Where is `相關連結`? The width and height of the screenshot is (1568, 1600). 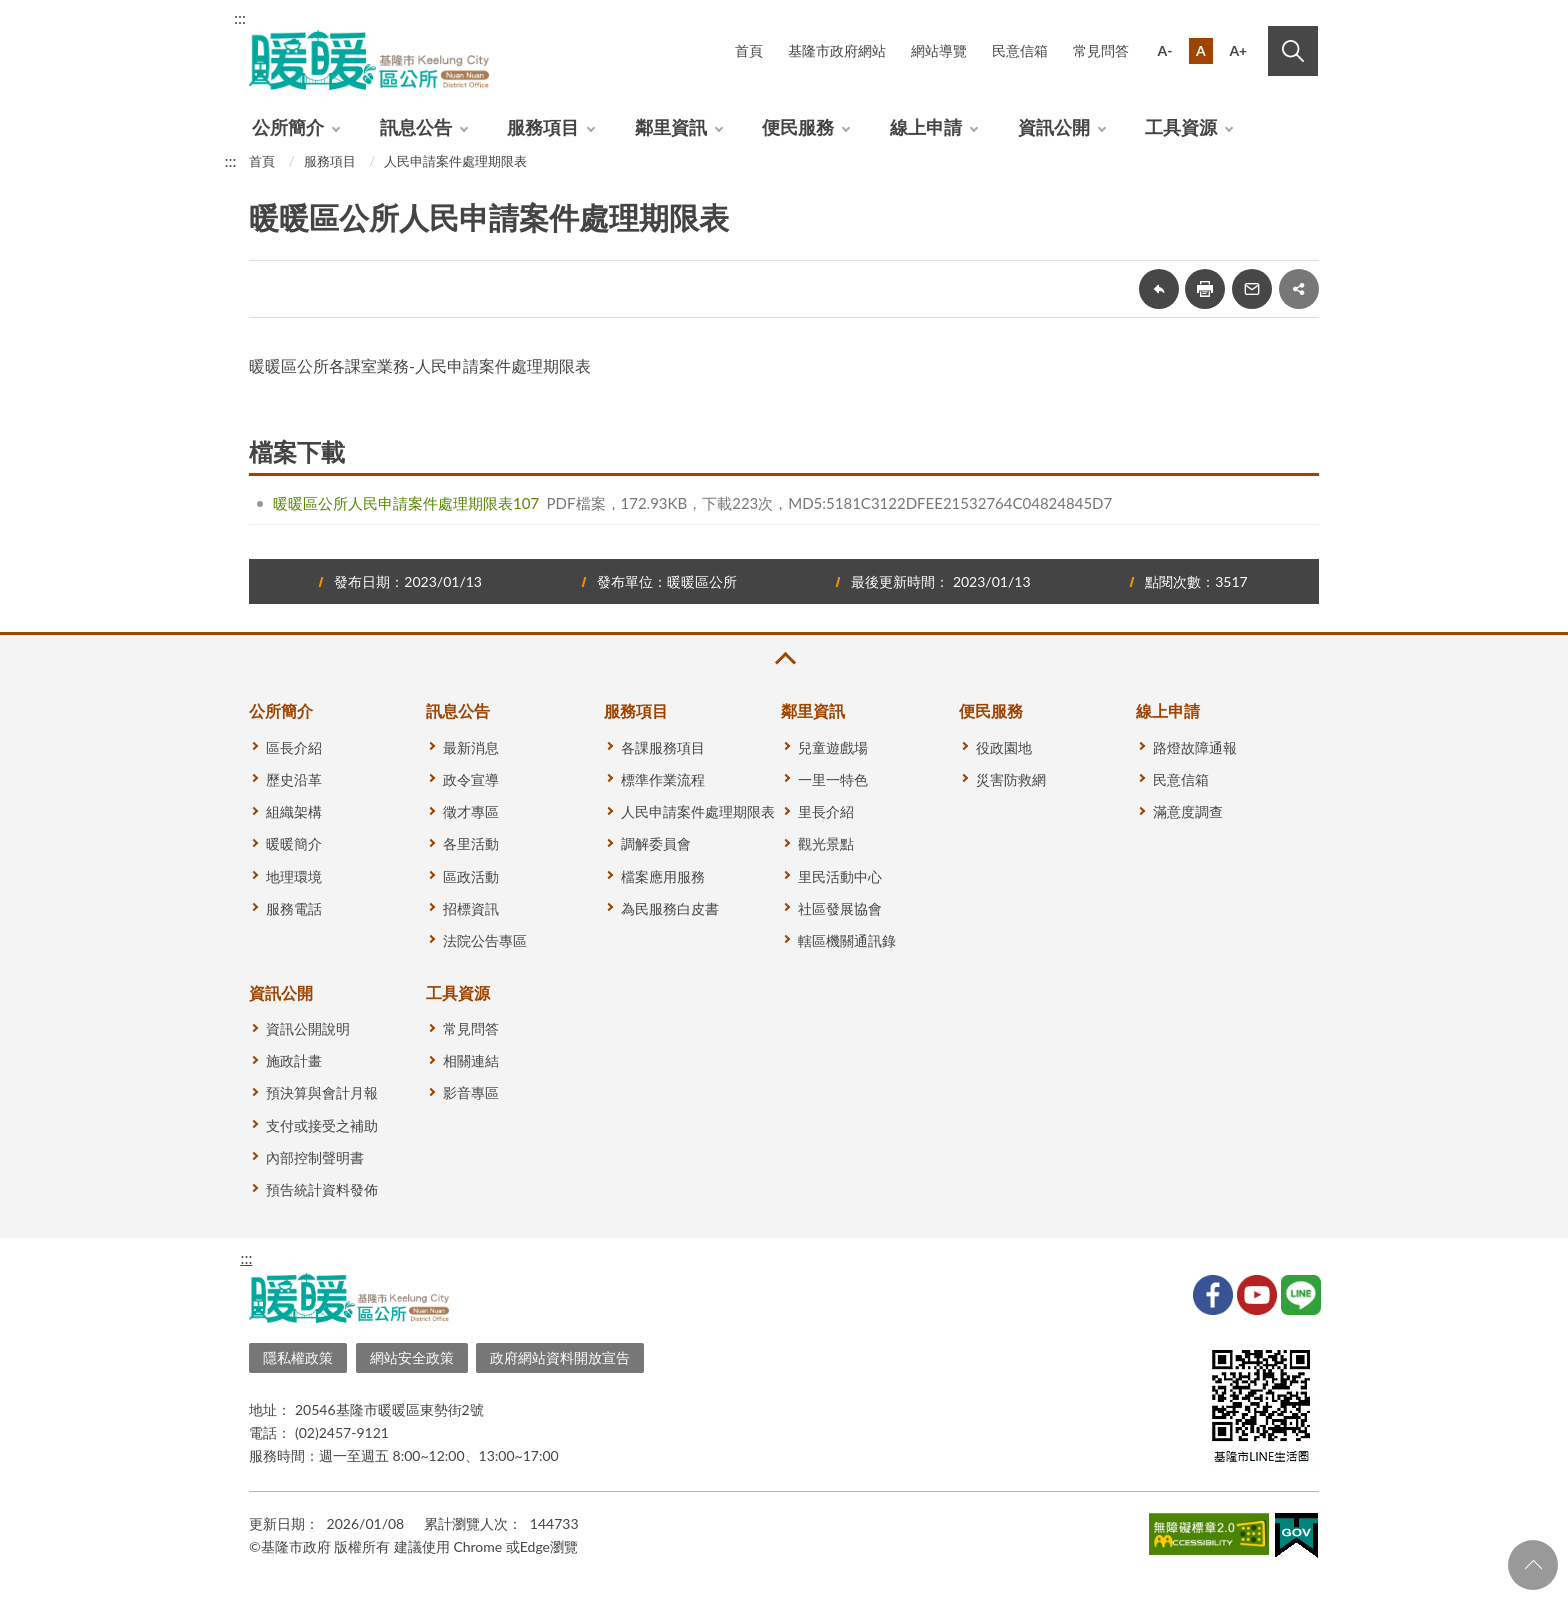 相關連結 is located at coordinates (471, 1060).